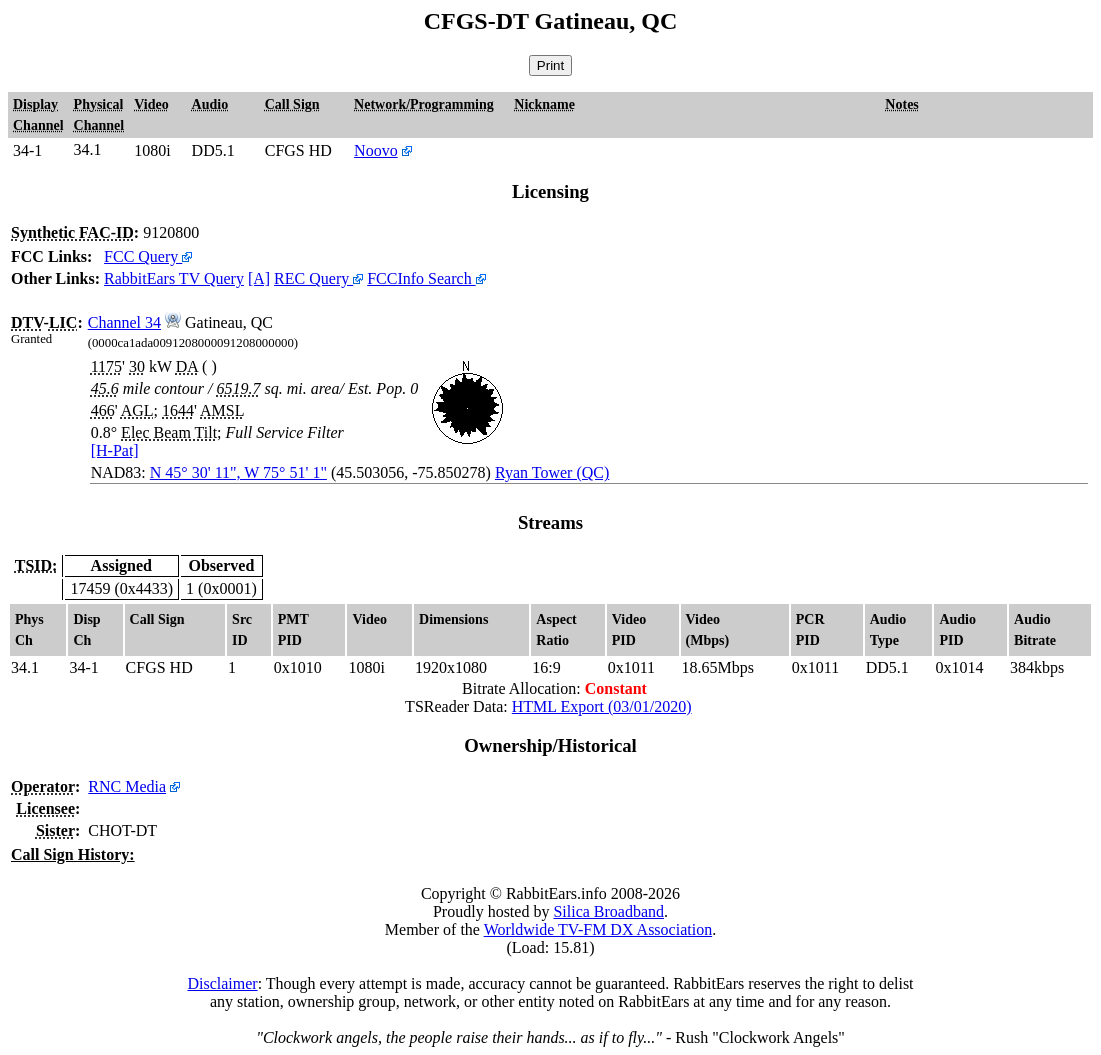 The width and height of the screenshot is (1101, 1055). What do you see at coordinates (238, 472) in the screenshot?
I see `N 45° 30' 11", W 75° 51' 1"` at bounding box center [238, 472].